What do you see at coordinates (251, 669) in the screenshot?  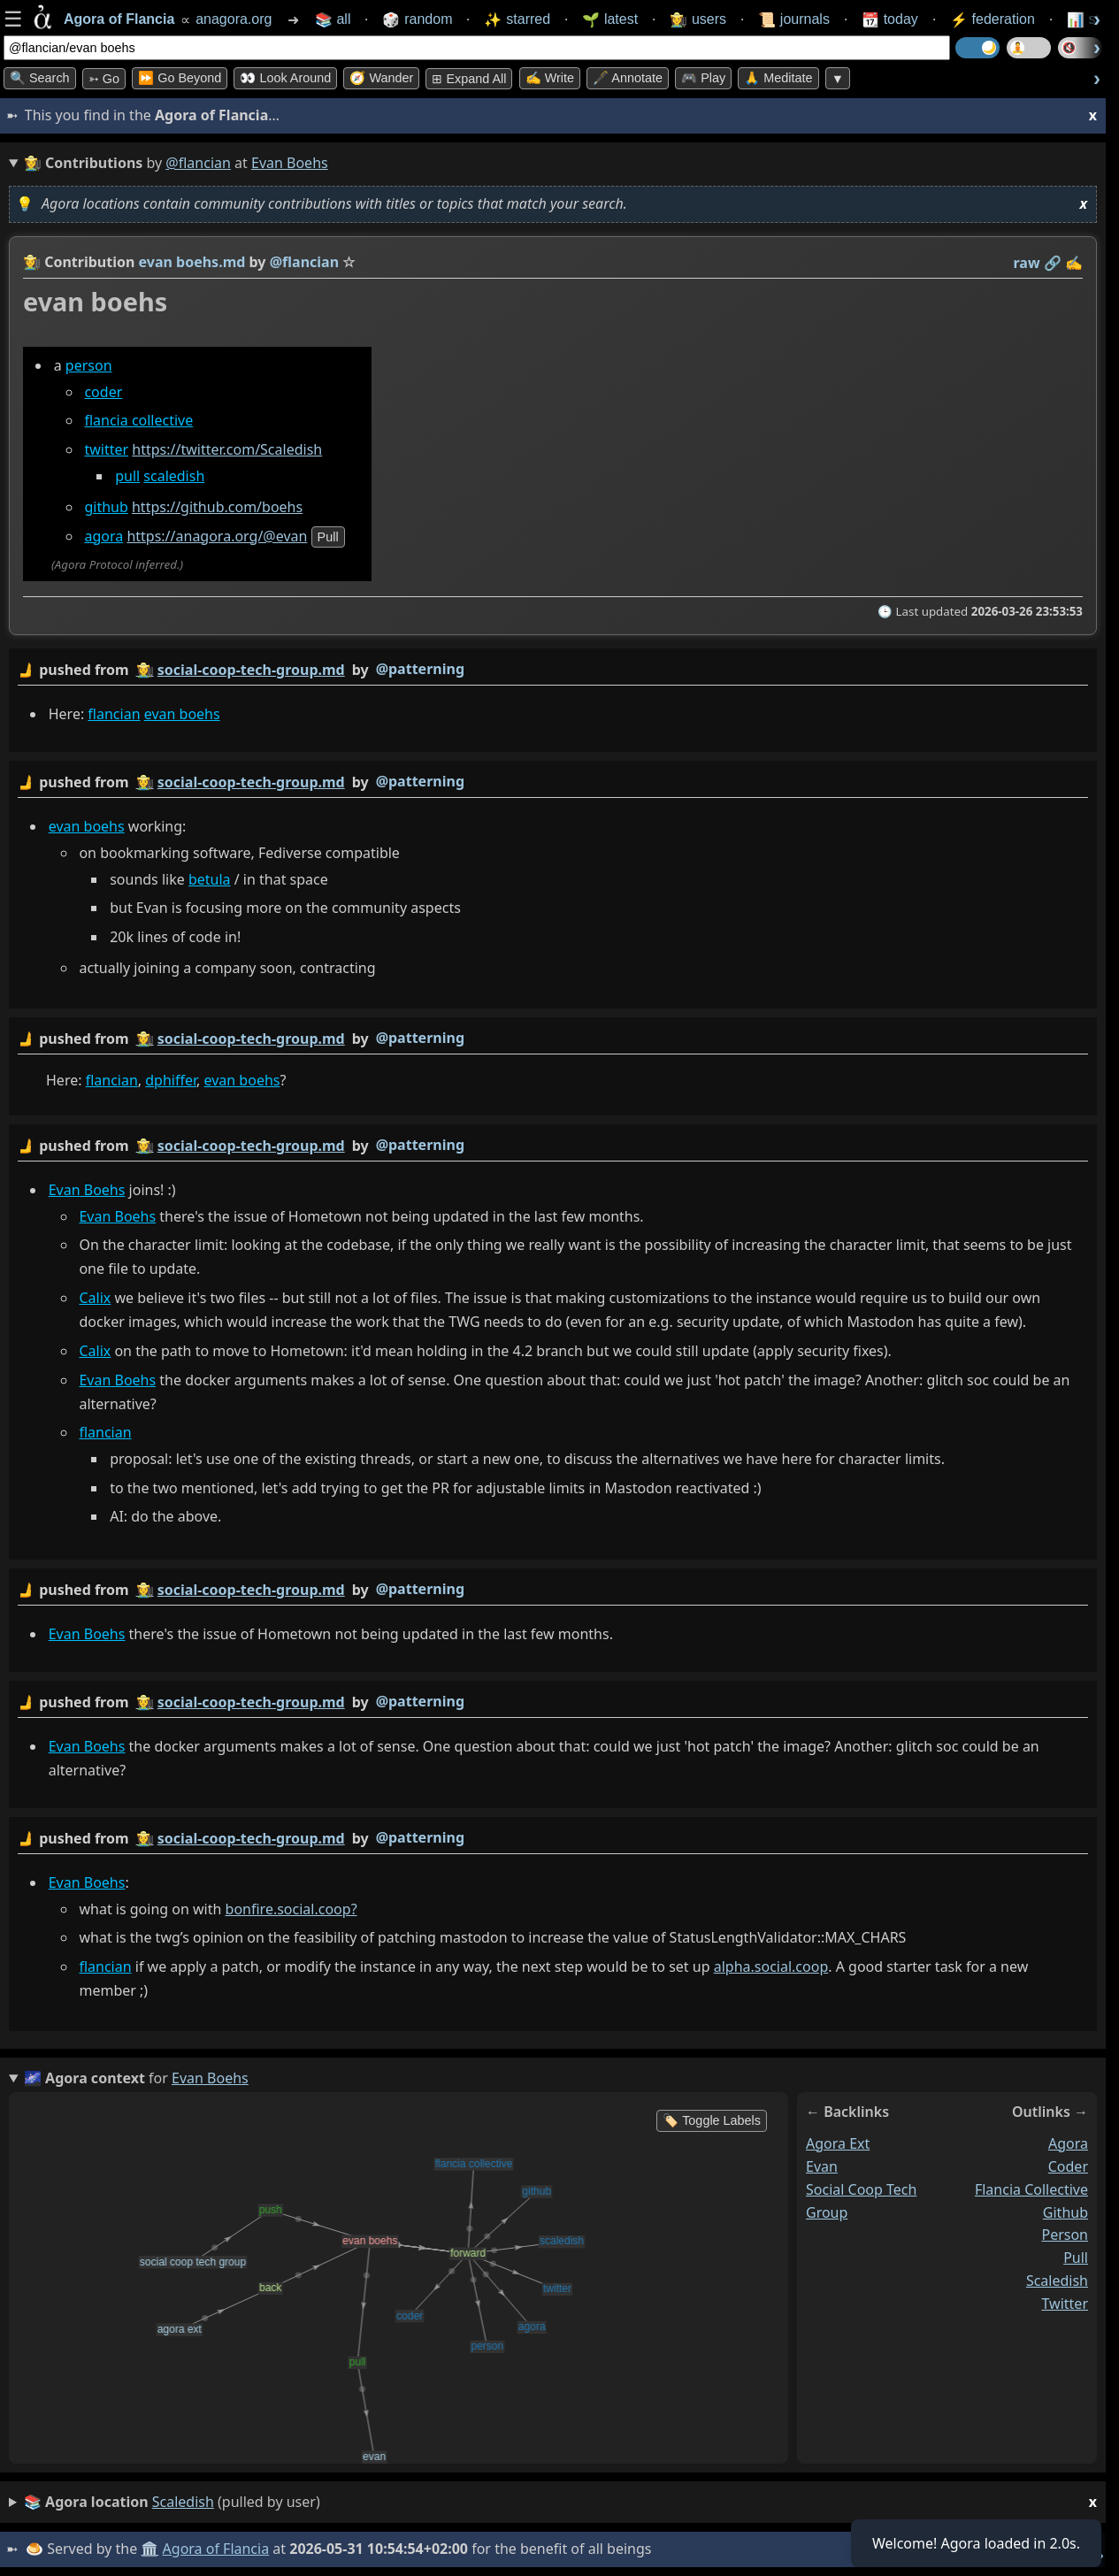 I see `social-coop-tech-group.md` at bounding box center [251, 669].